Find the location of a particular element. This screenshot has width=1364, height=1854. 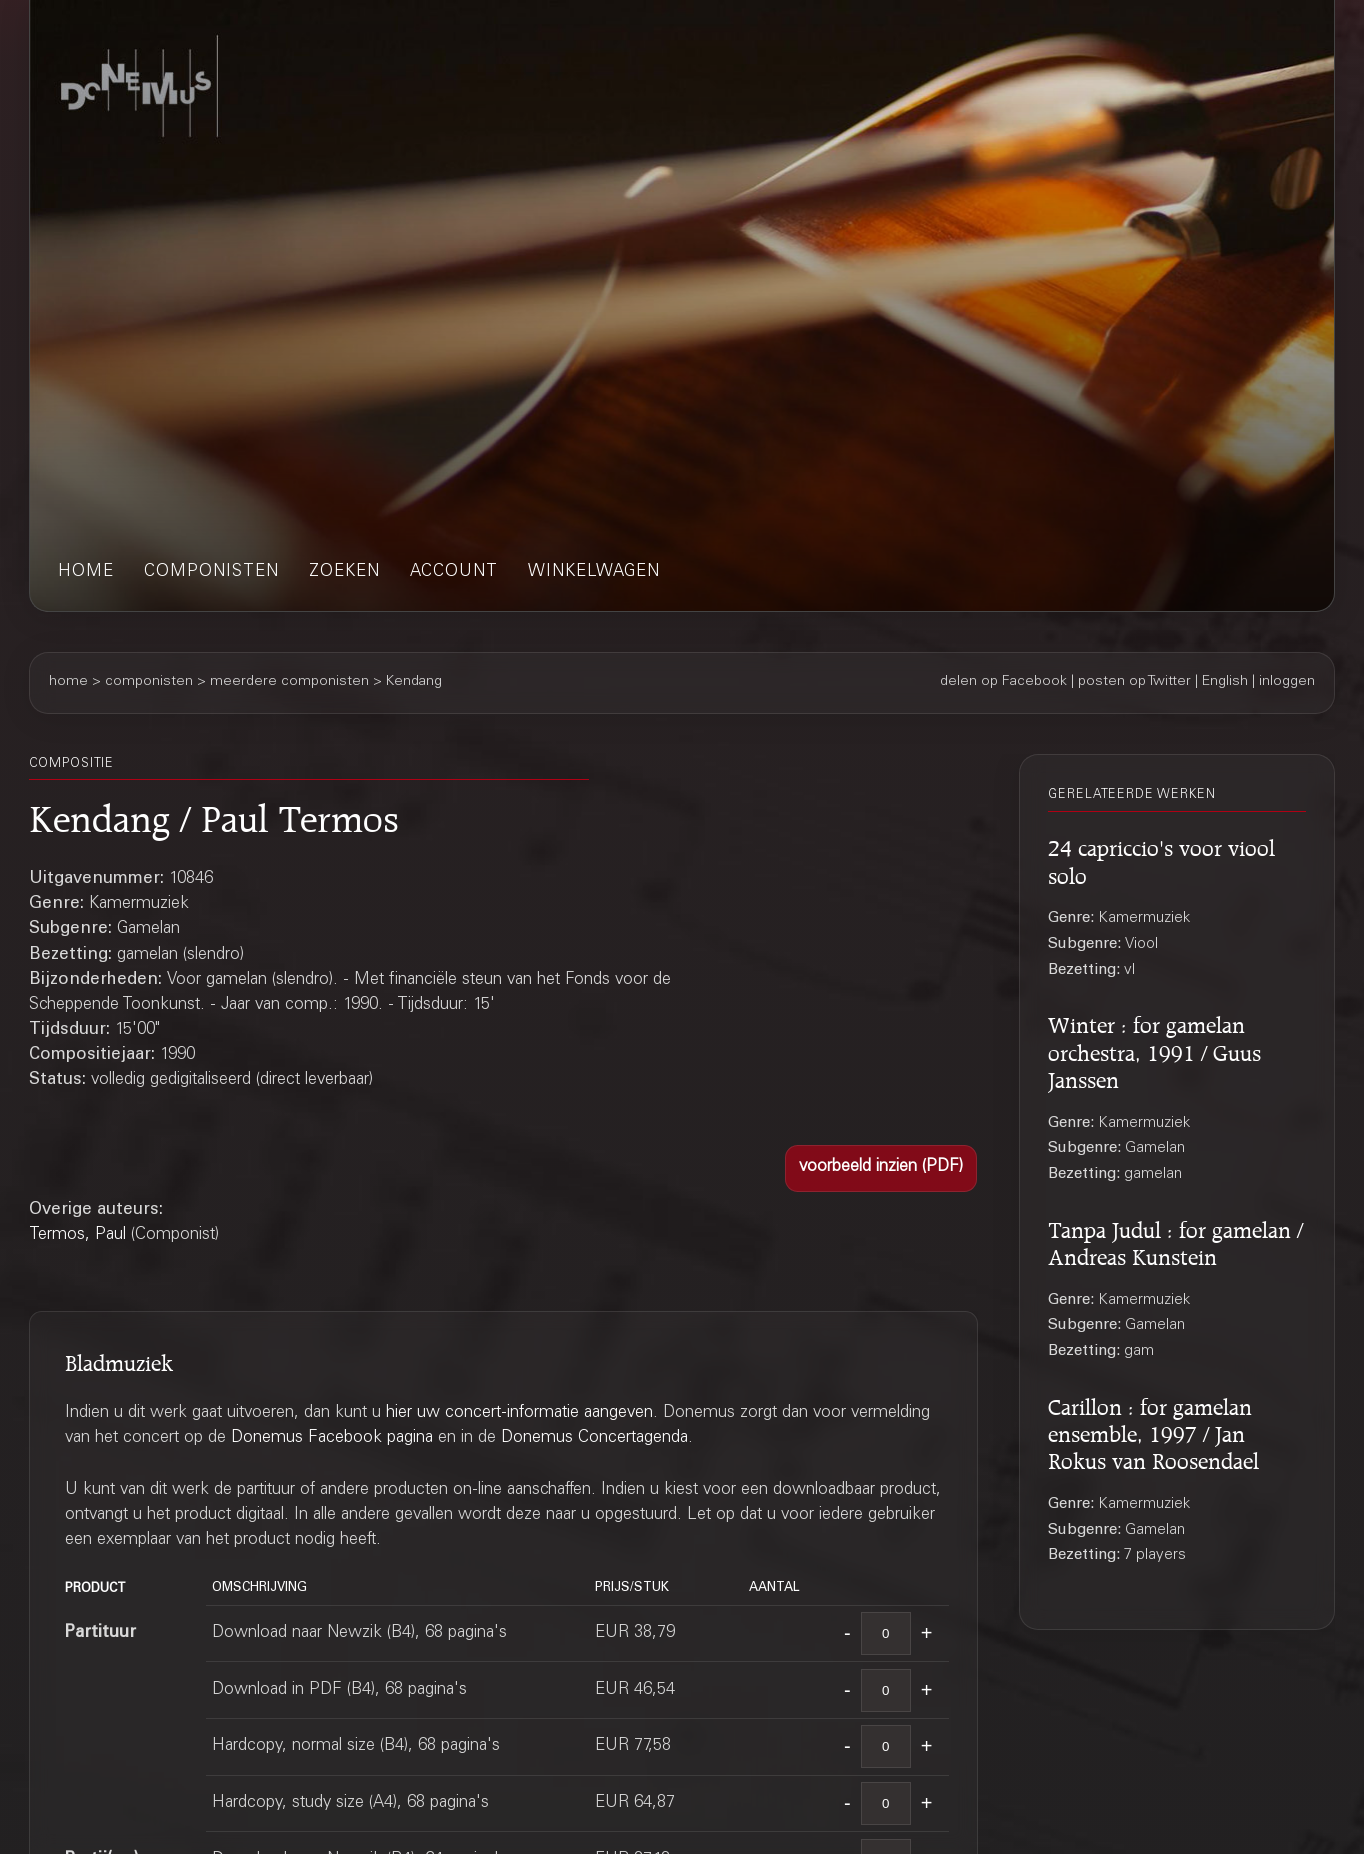

Donemus Concertagenda is located at coordinates (594, 1438).